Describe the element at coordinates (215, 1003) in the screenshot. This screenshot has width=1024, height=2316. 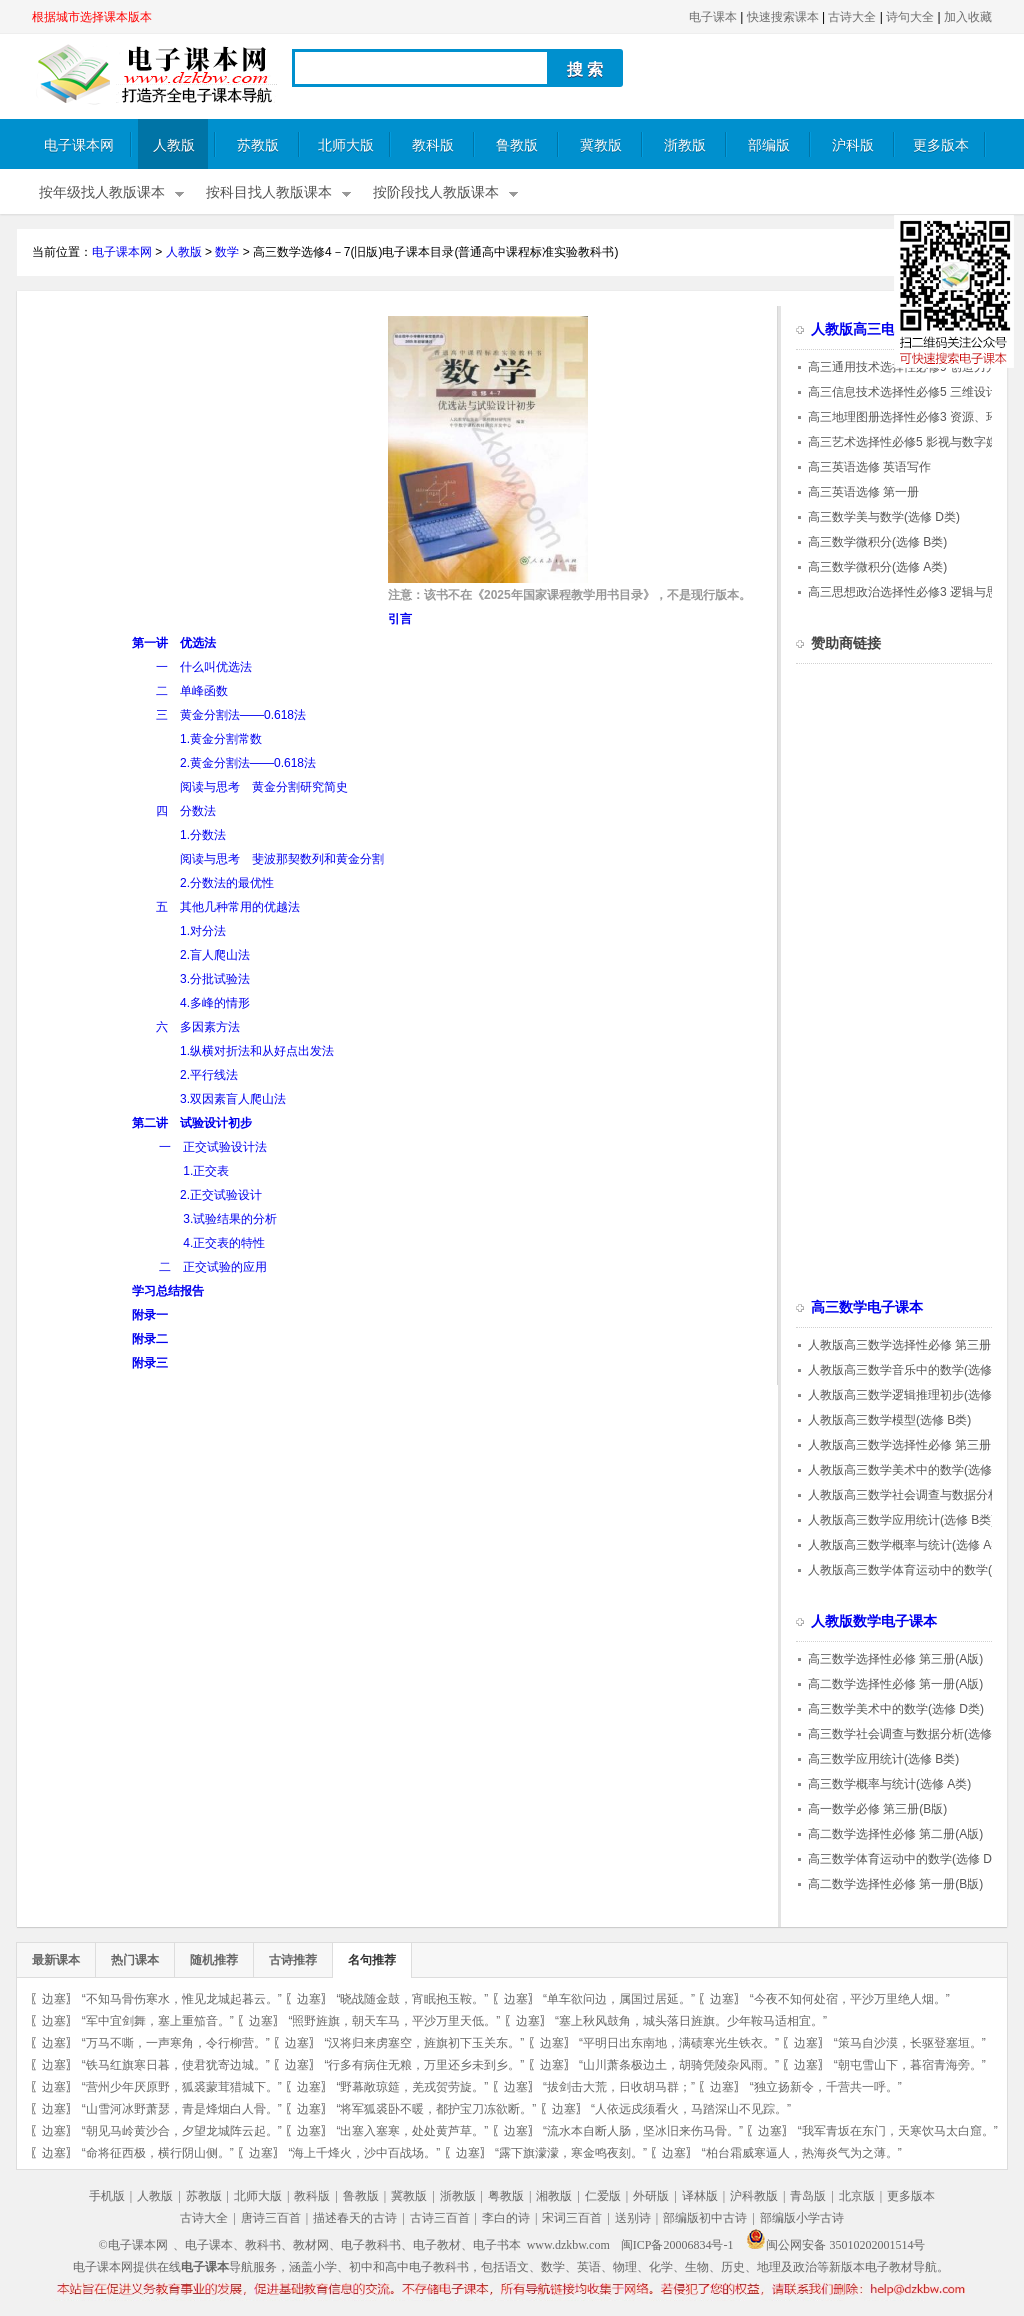
I see `4.多峰的情形` at that location.